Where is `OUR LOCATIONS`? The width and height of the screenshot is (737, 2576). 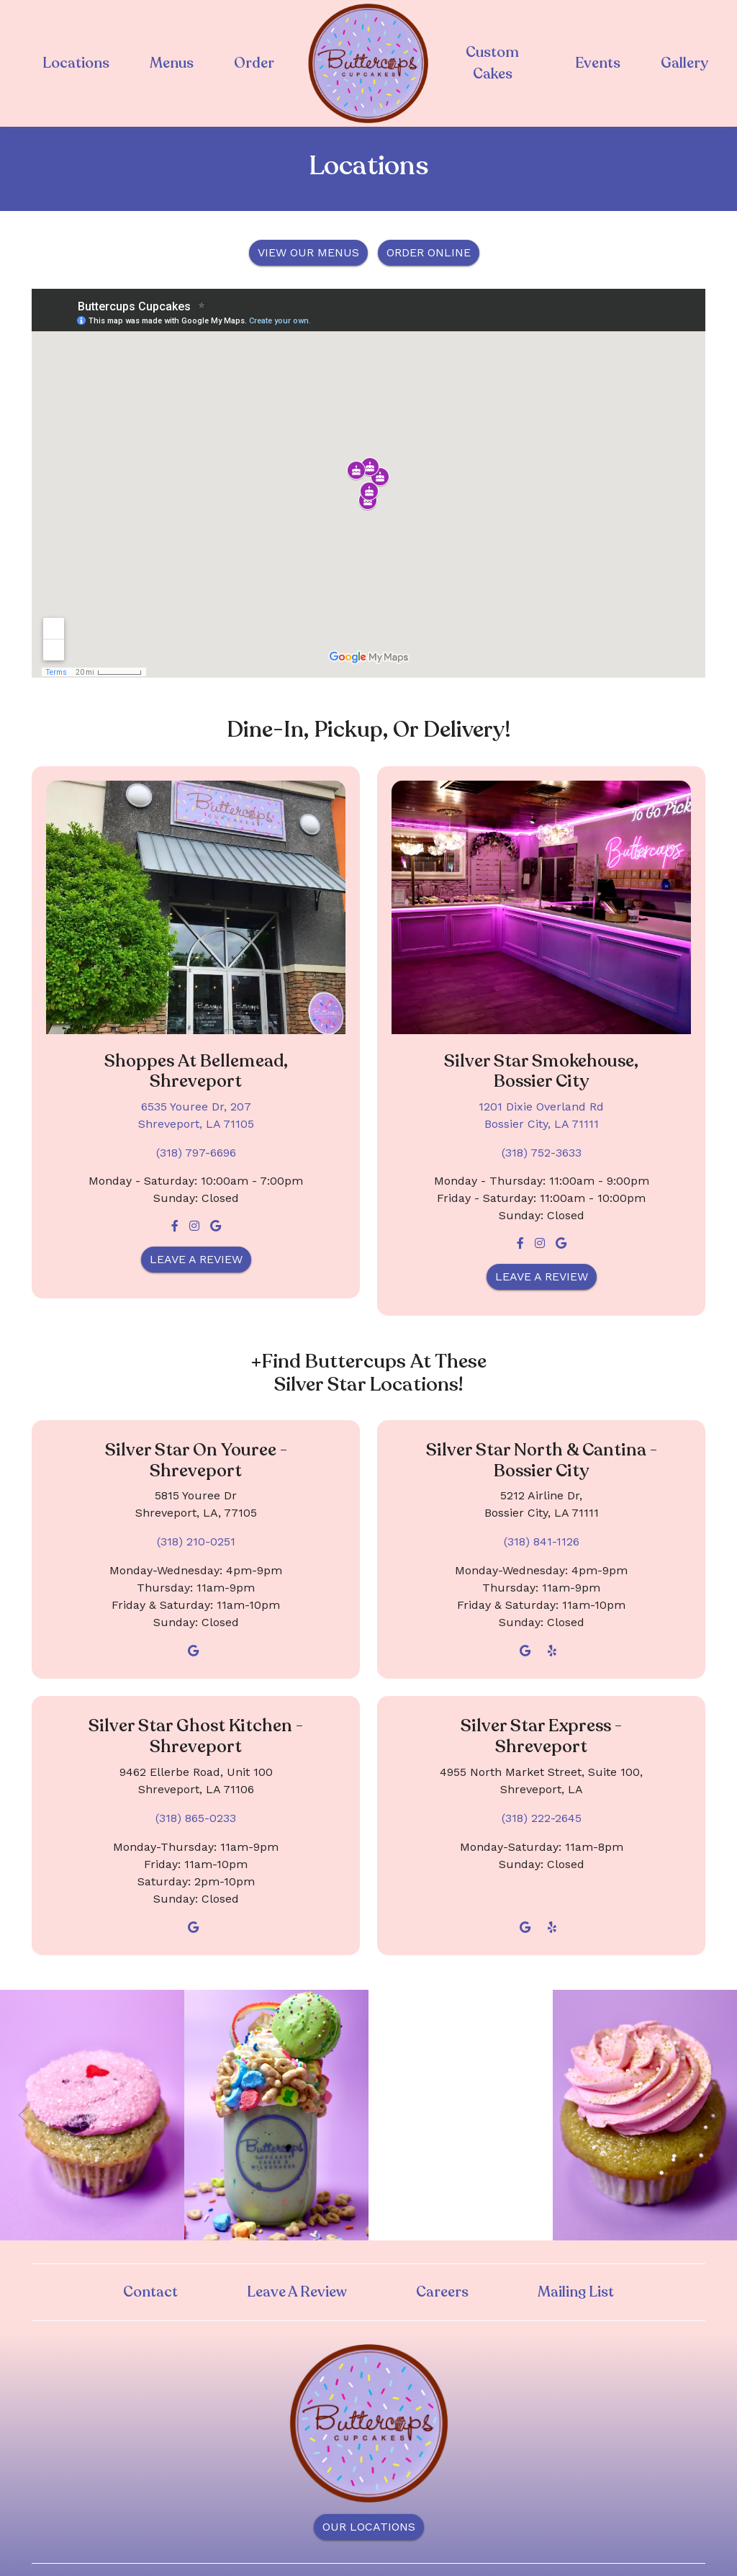 OUR LOCATIONS is located at coordinates (368, 2527).